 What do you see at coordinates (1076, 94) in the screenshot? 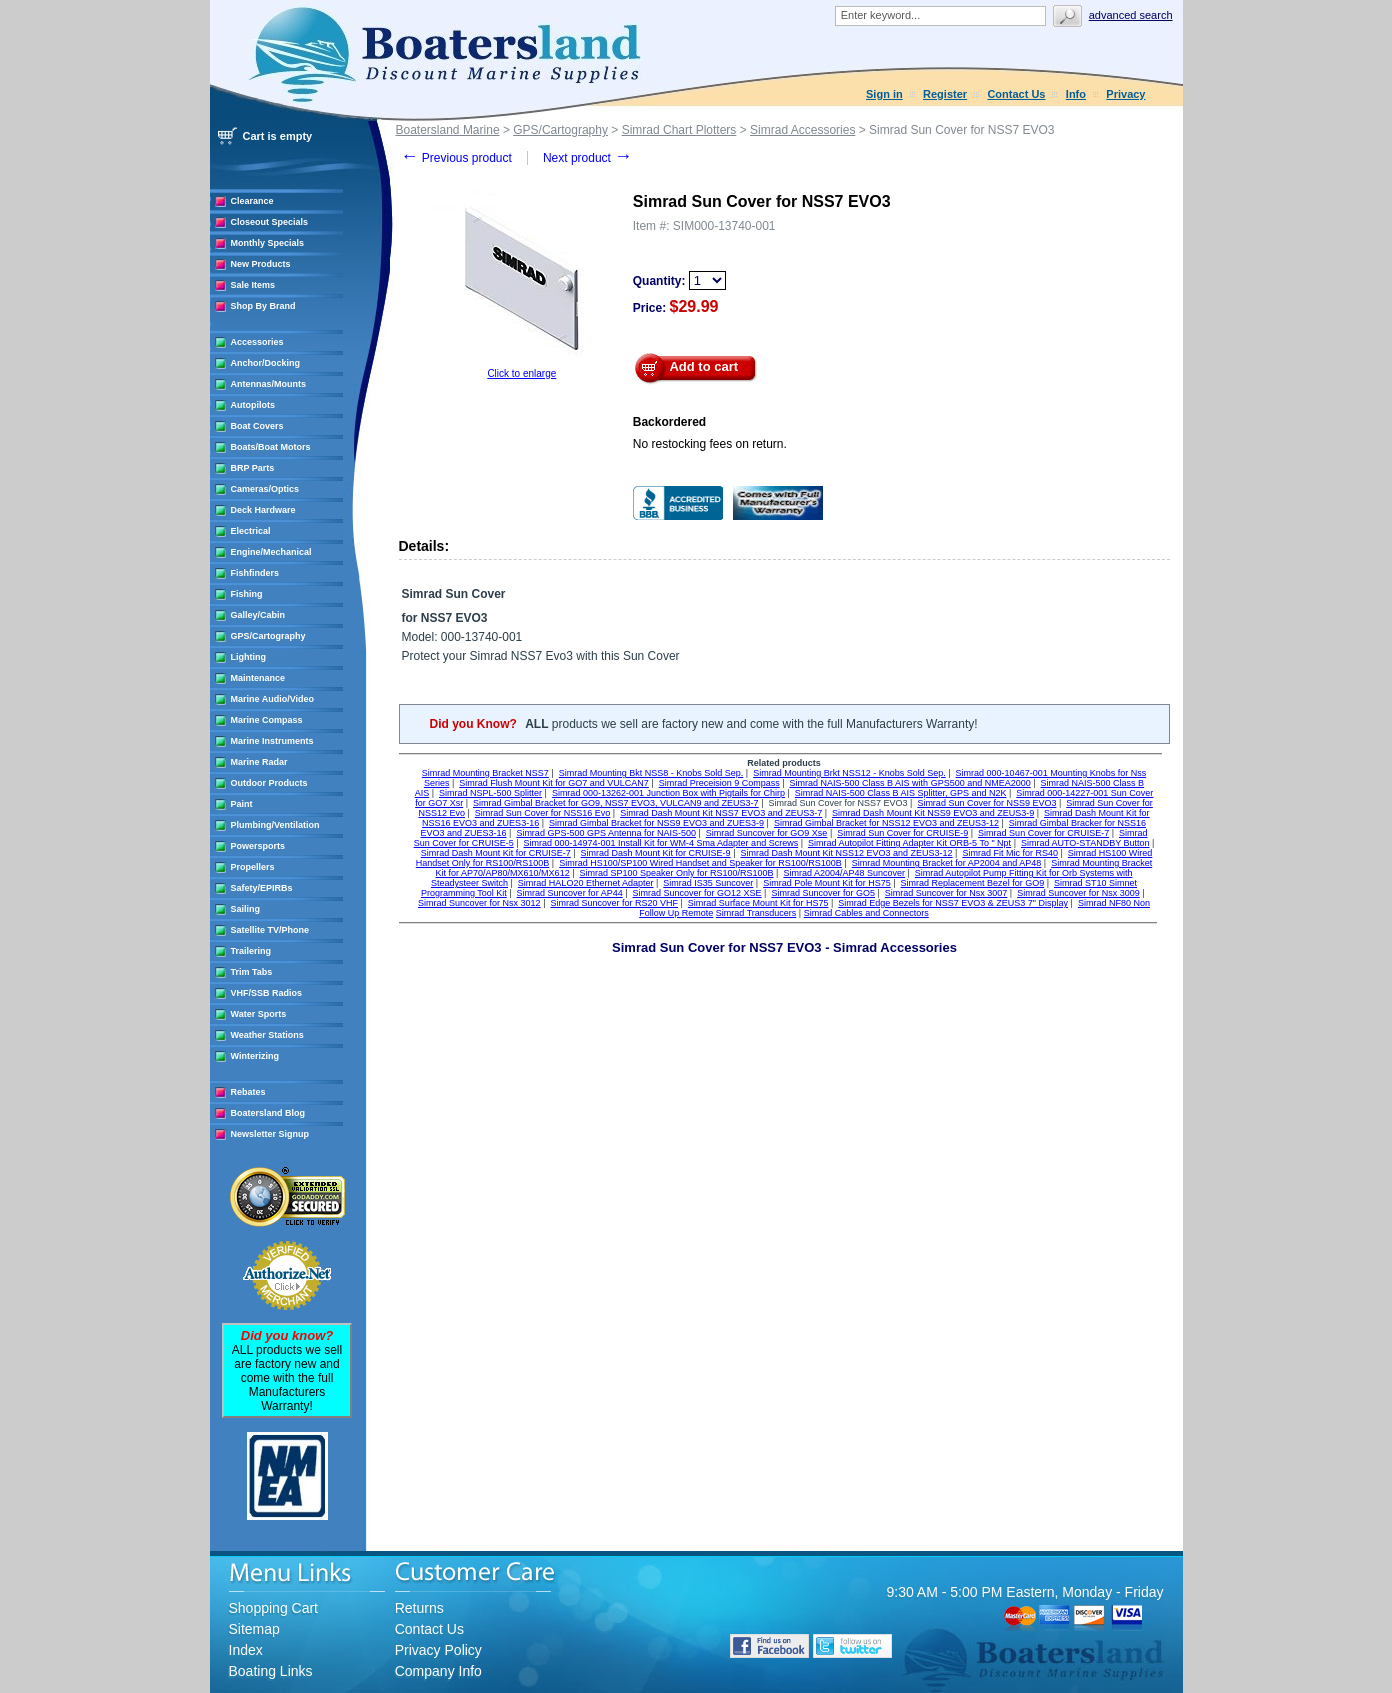
I see `Info` at bounding box center [1076, 94].